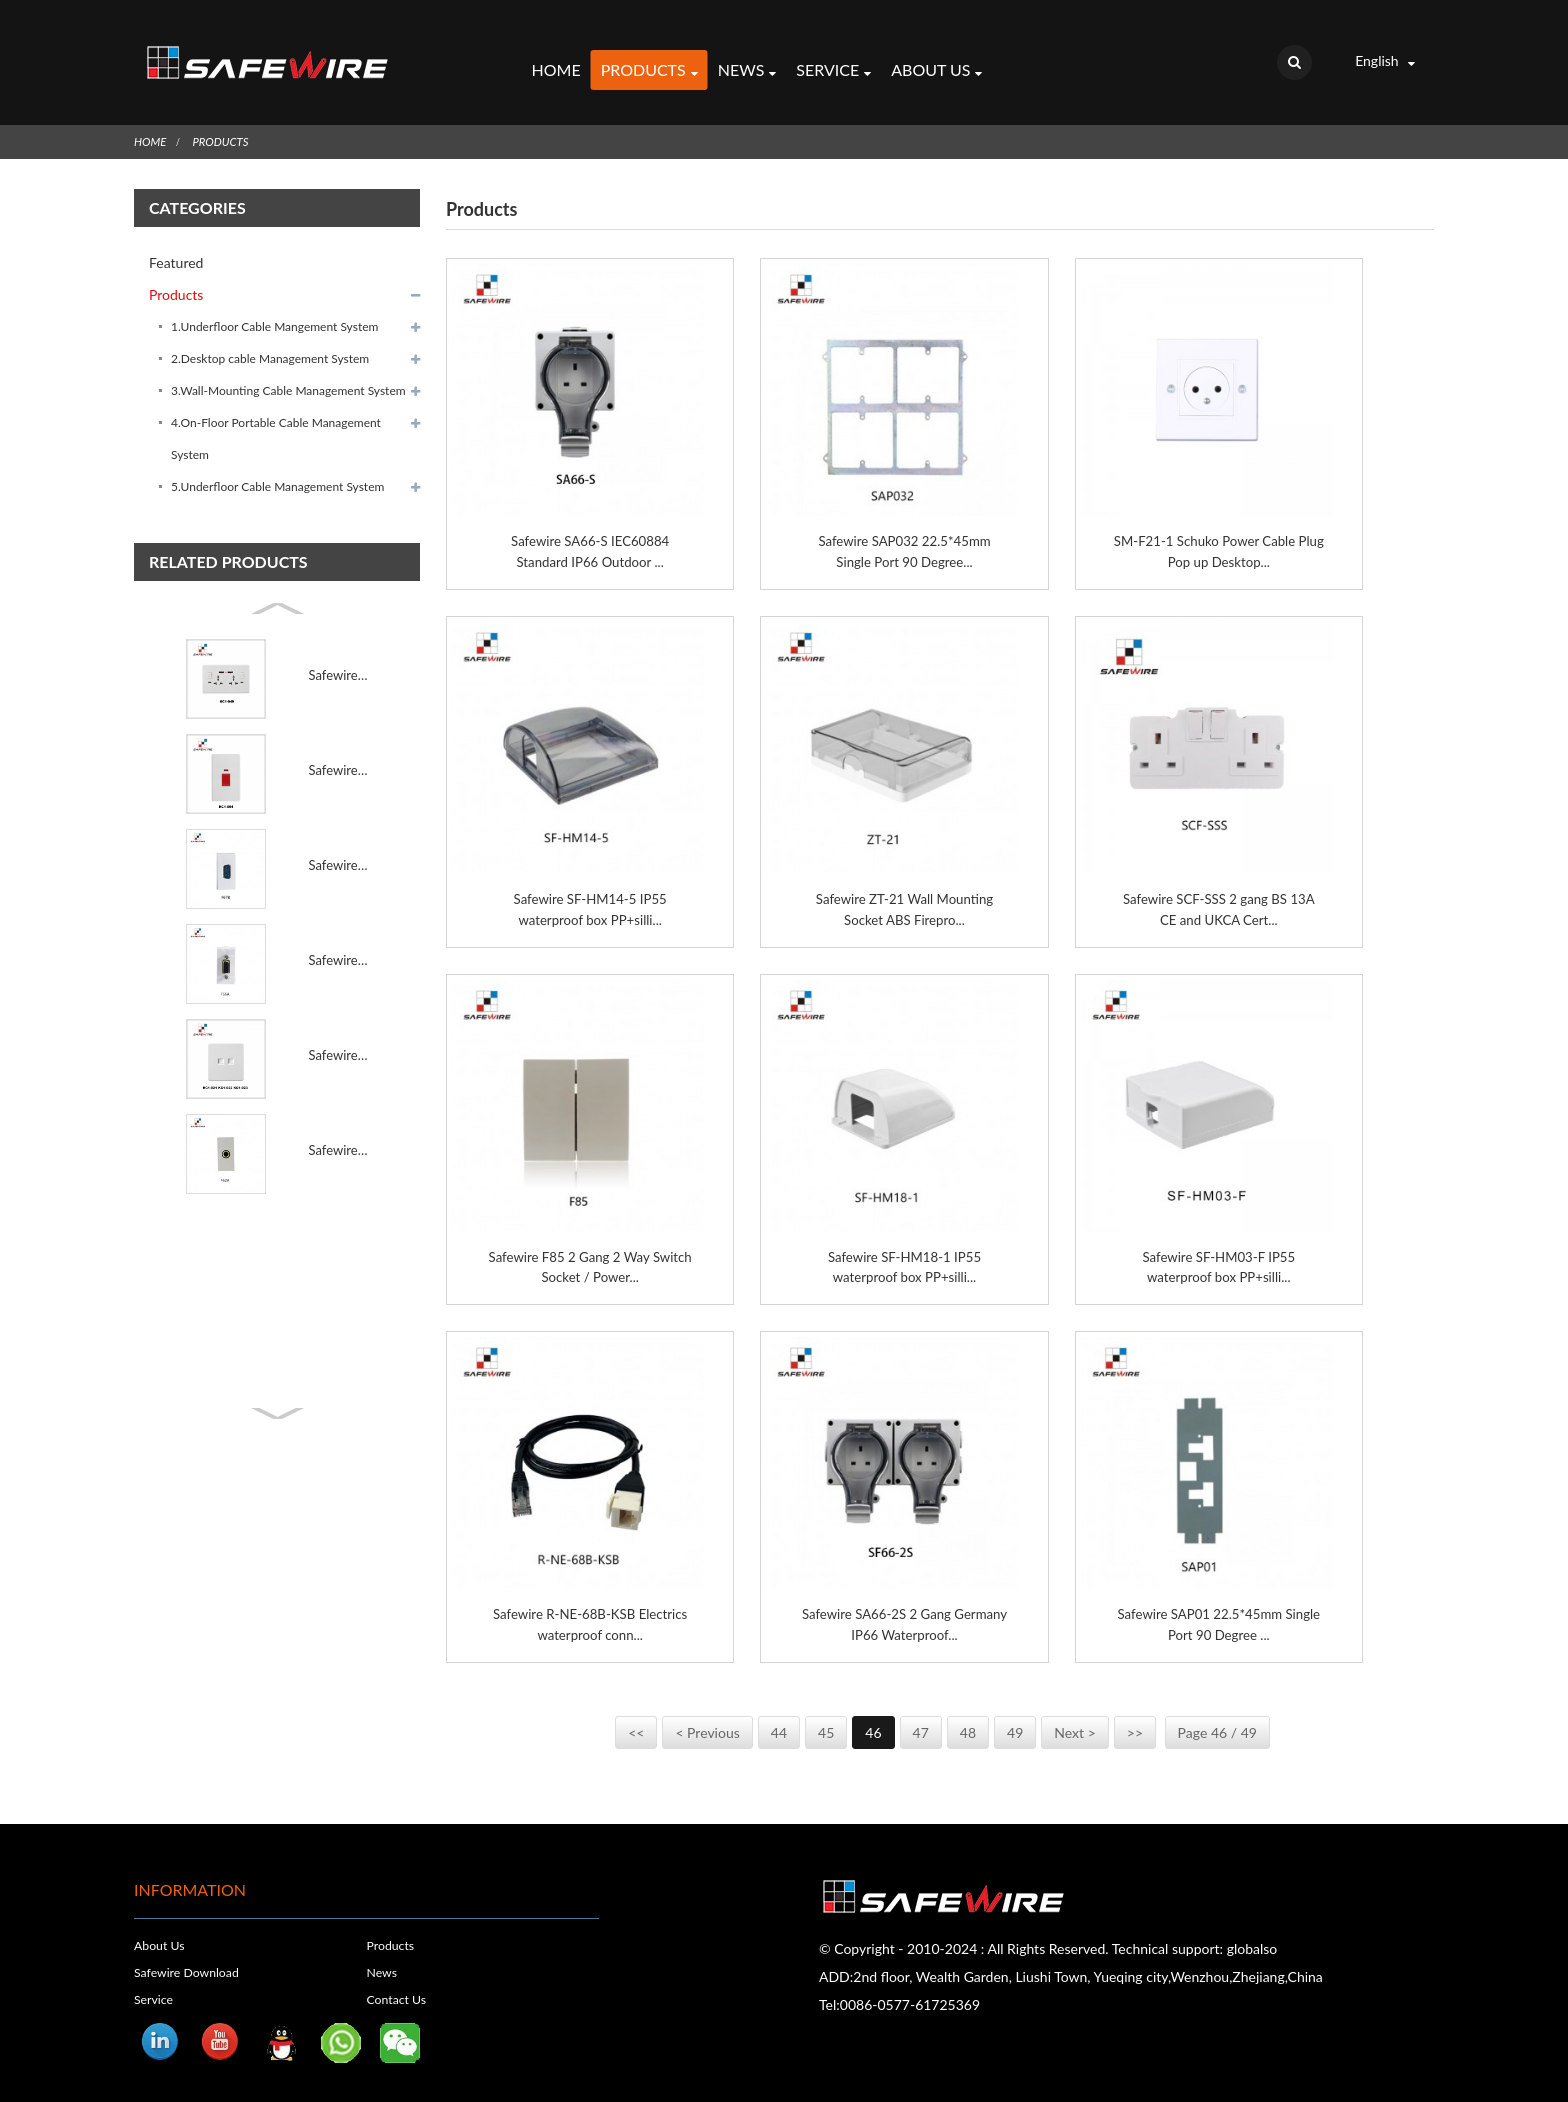 The image size is (1568, 2102). Describe the element at coordinates (833, 58) in the screenshot. I see `Service` at that location.